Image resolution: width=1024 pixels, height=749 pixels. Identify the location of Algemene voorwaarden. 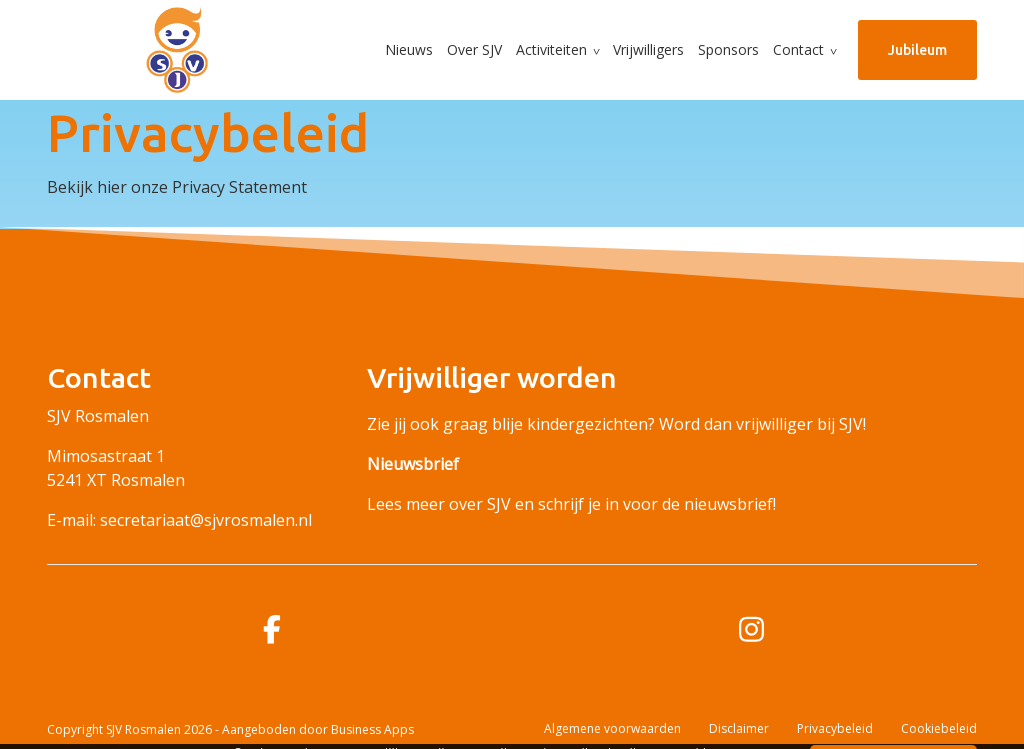
(612, 728).